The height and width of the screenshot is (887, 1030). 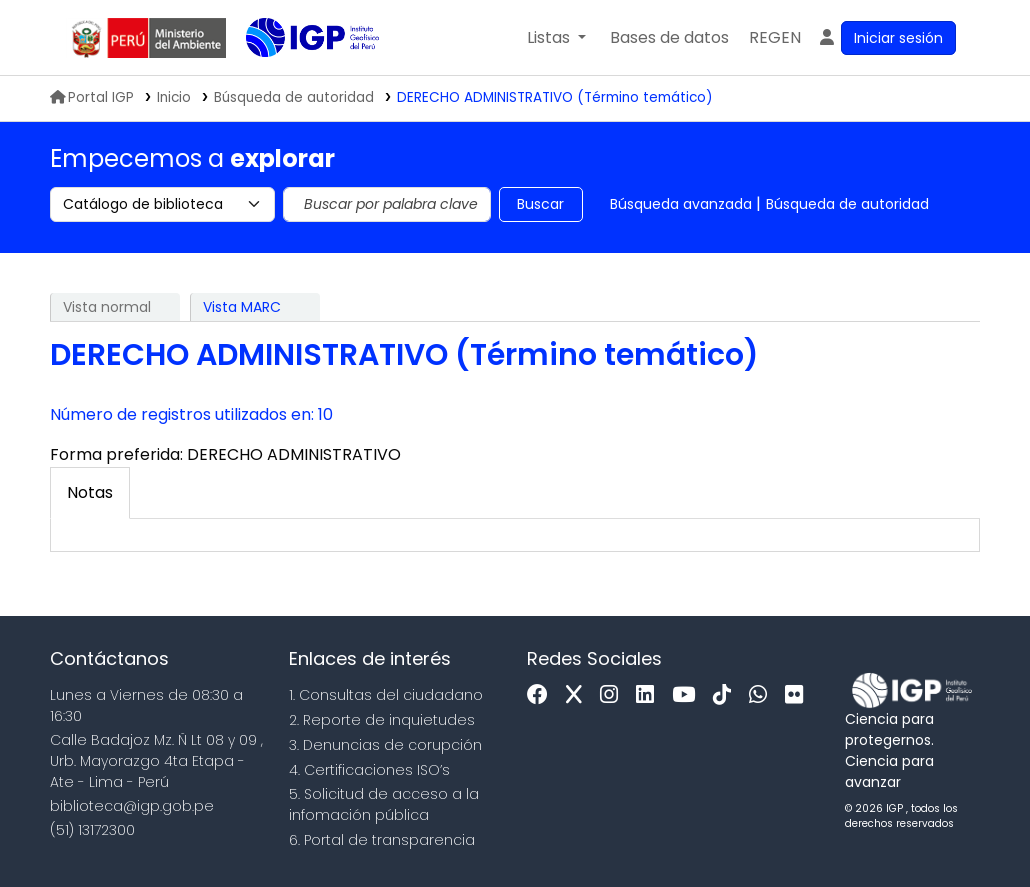 What do you see at coordinates (886, 38) in the screenshot?
I see `[Ingresar a su cuenta]` at bounding box center [886, 38].